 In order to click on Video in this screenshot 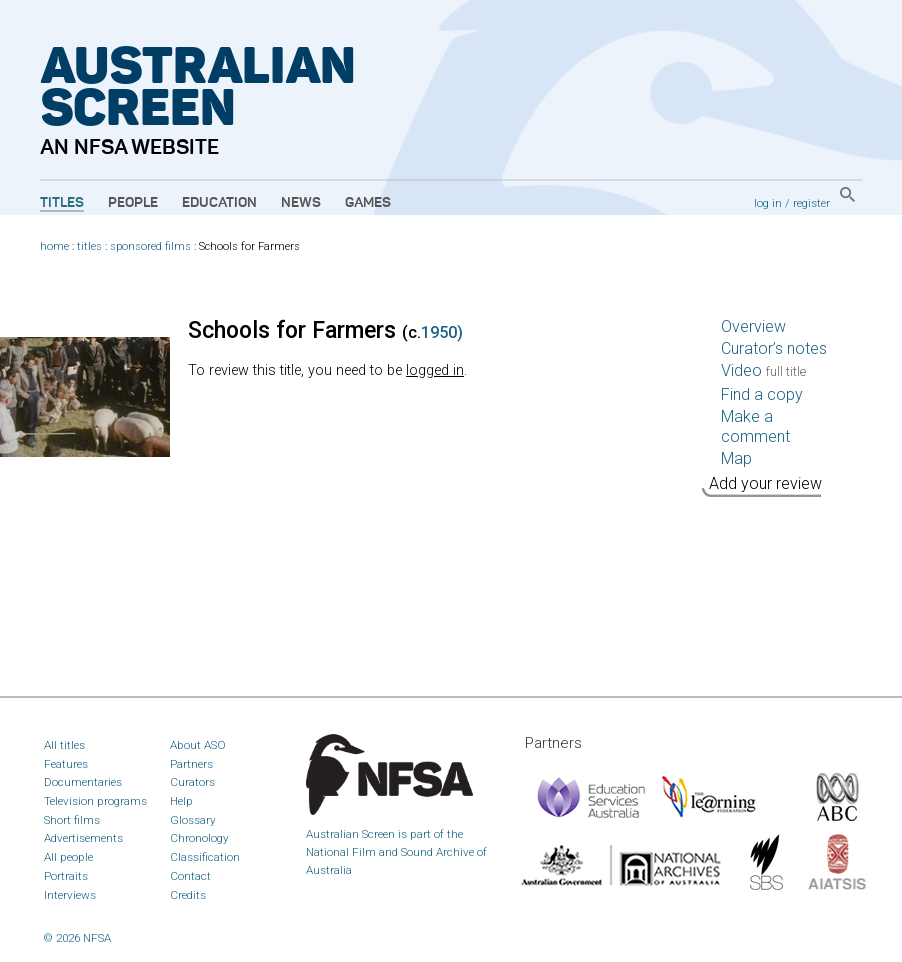, I will do `click(763, 370)`.